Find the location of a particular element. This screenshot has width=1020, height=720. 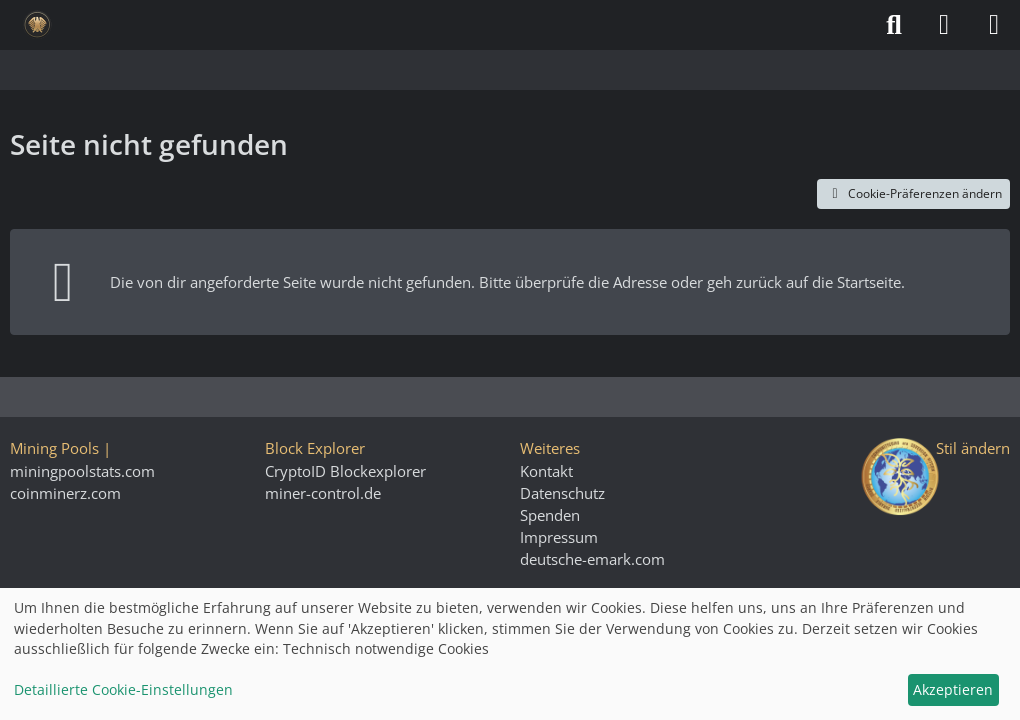

Mining Pools is located at coordinates (54, 448).